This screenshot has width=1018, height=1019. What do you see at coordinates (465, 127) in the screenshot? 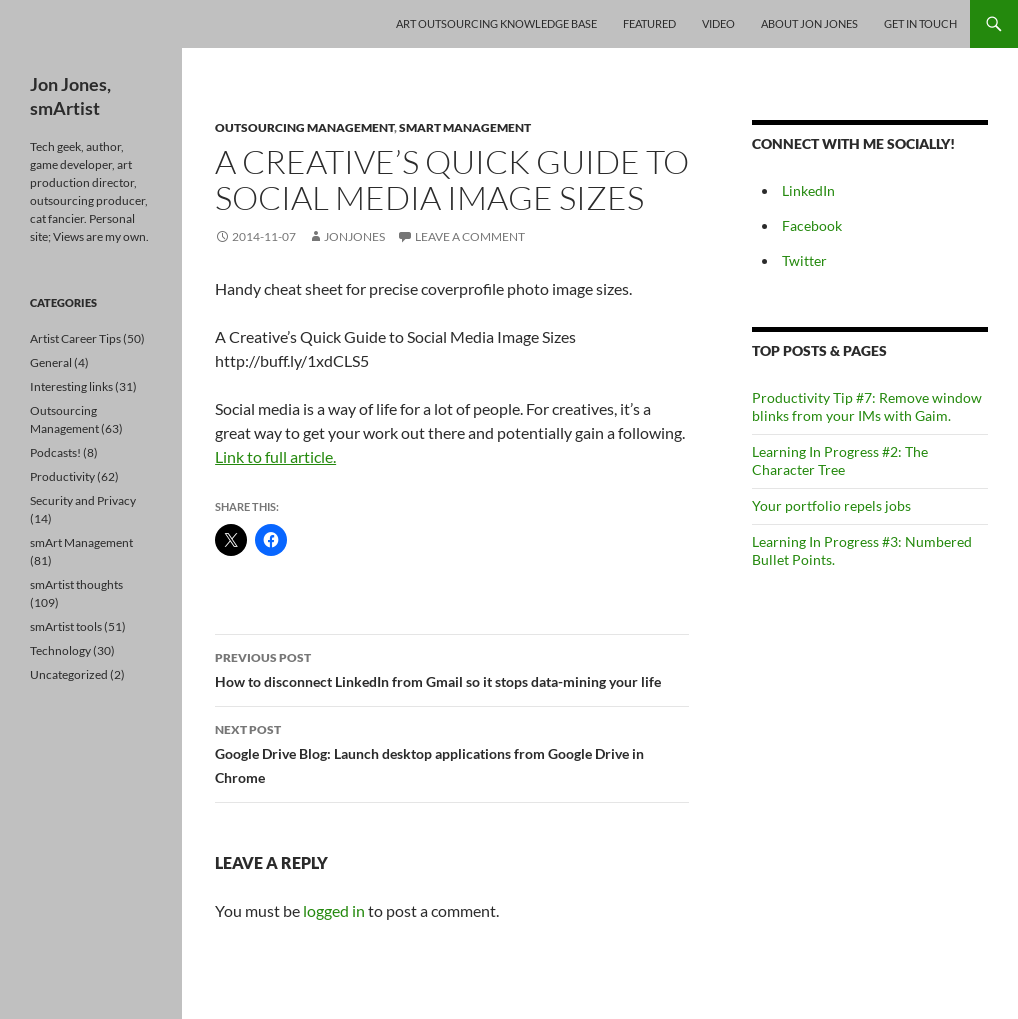
I see `smArt Management` at bounding box center [465, 127].